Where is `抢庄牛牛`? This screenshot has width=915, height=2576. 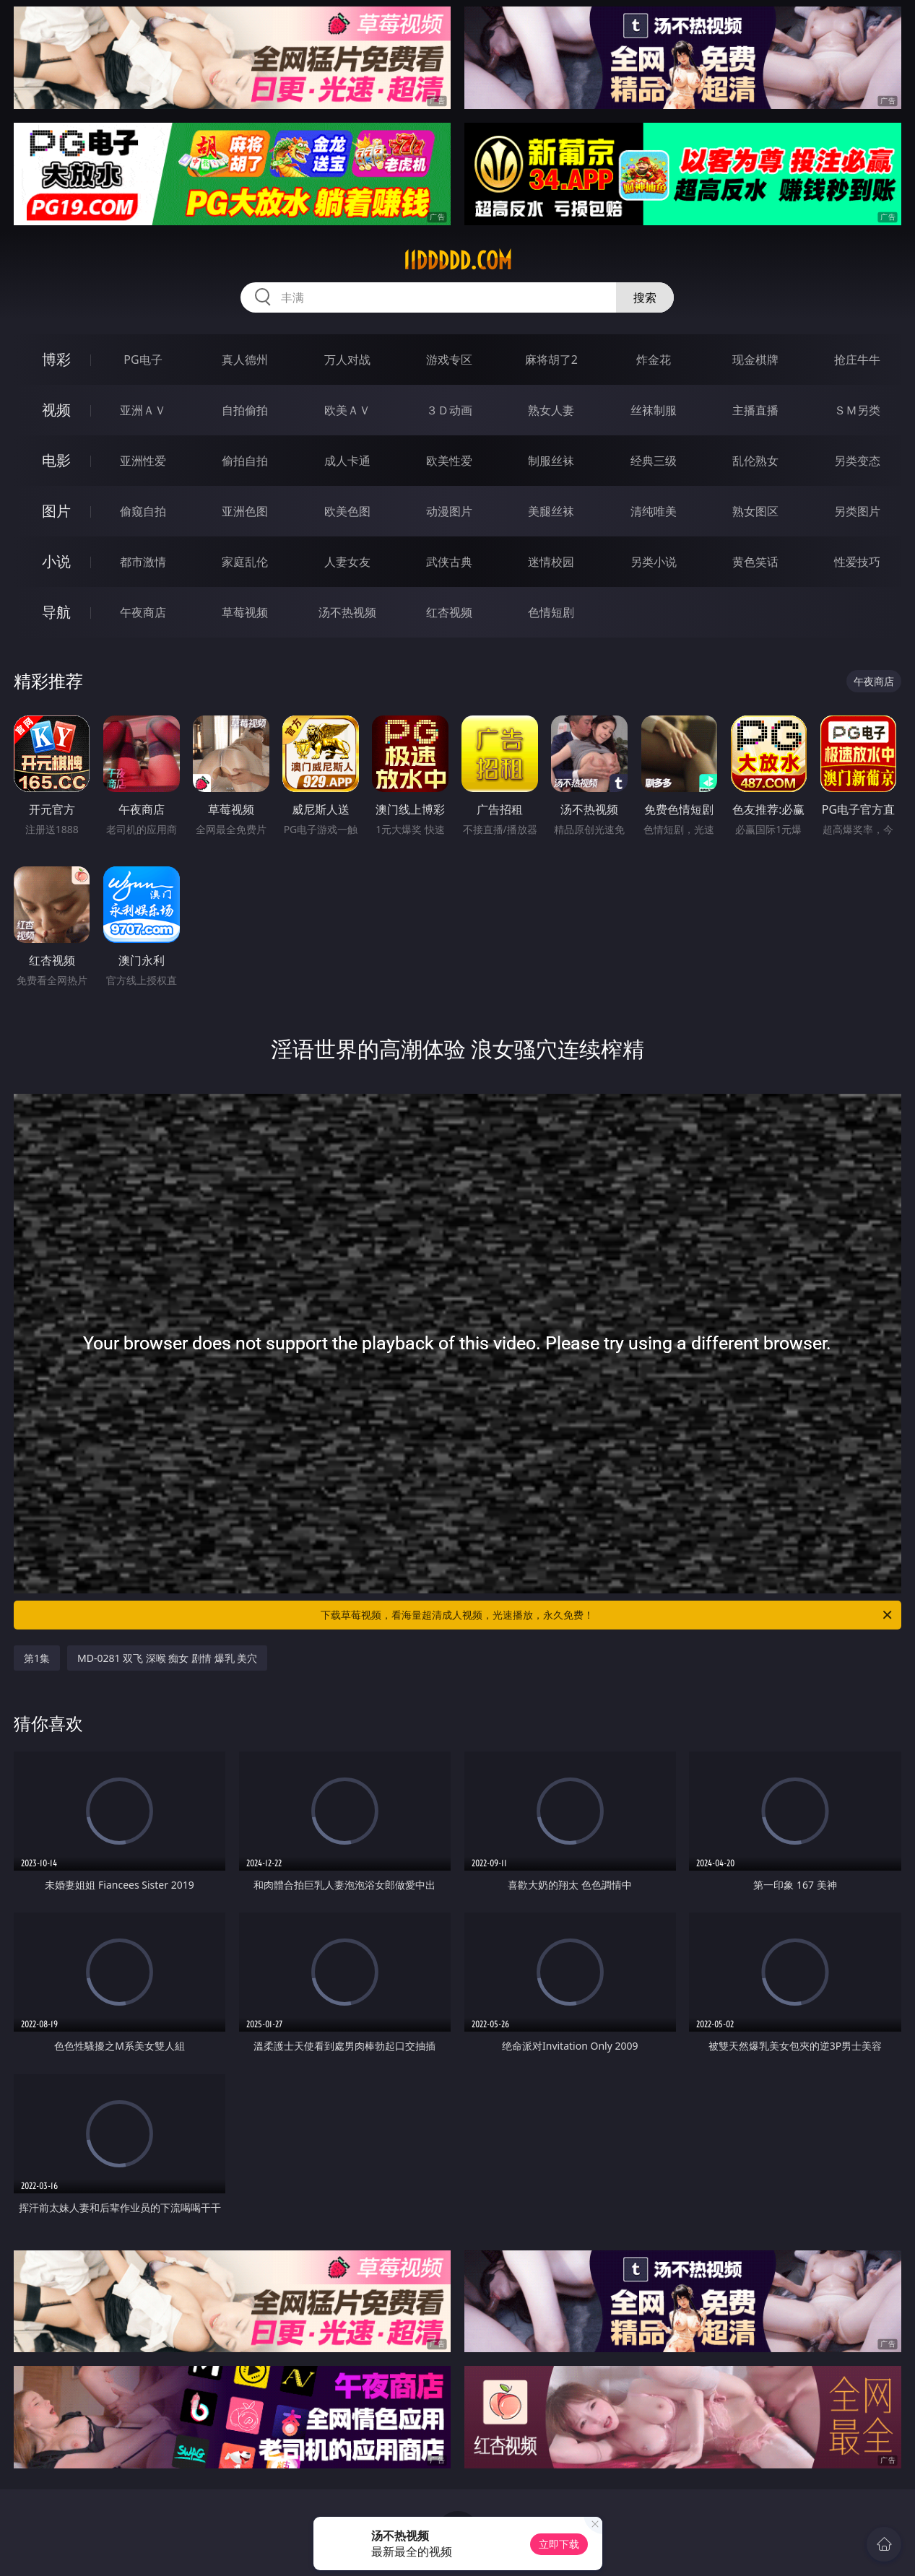 抢庄牛牛 is located at coordinates (857, 359).